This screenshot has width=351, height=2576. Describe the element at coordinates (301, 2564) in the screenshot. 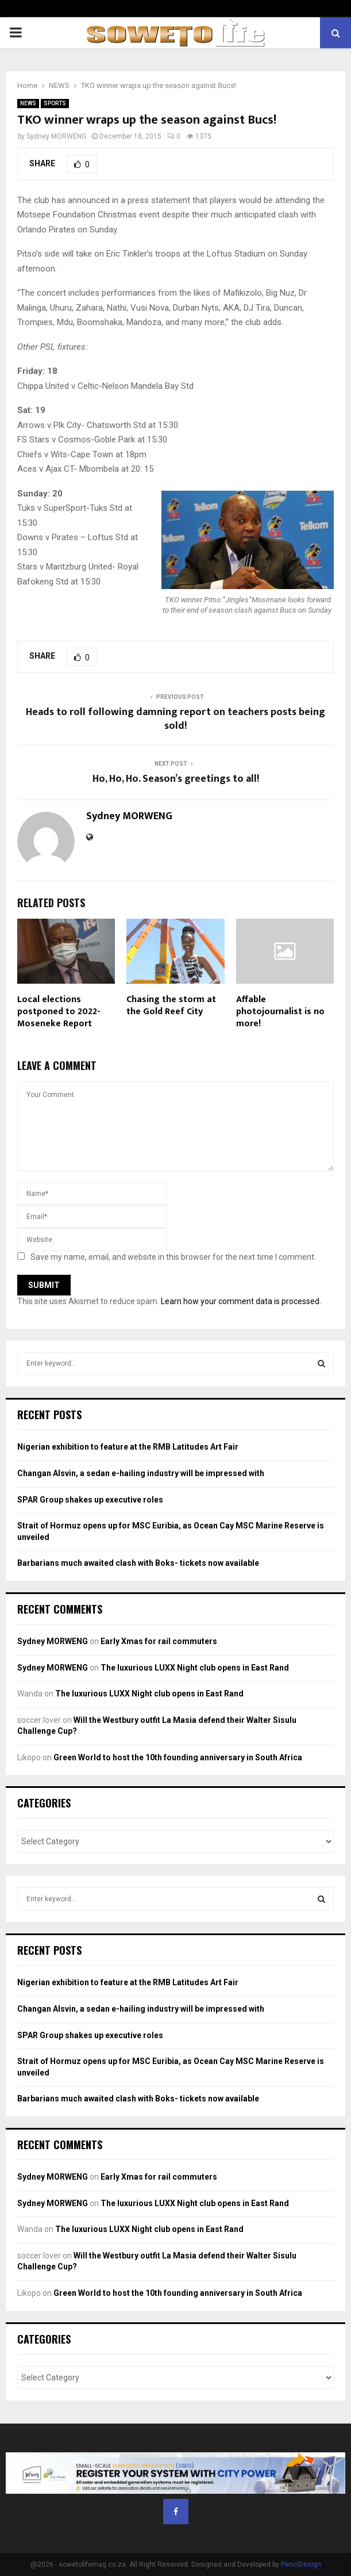

I see `PenciDesign` at that location.